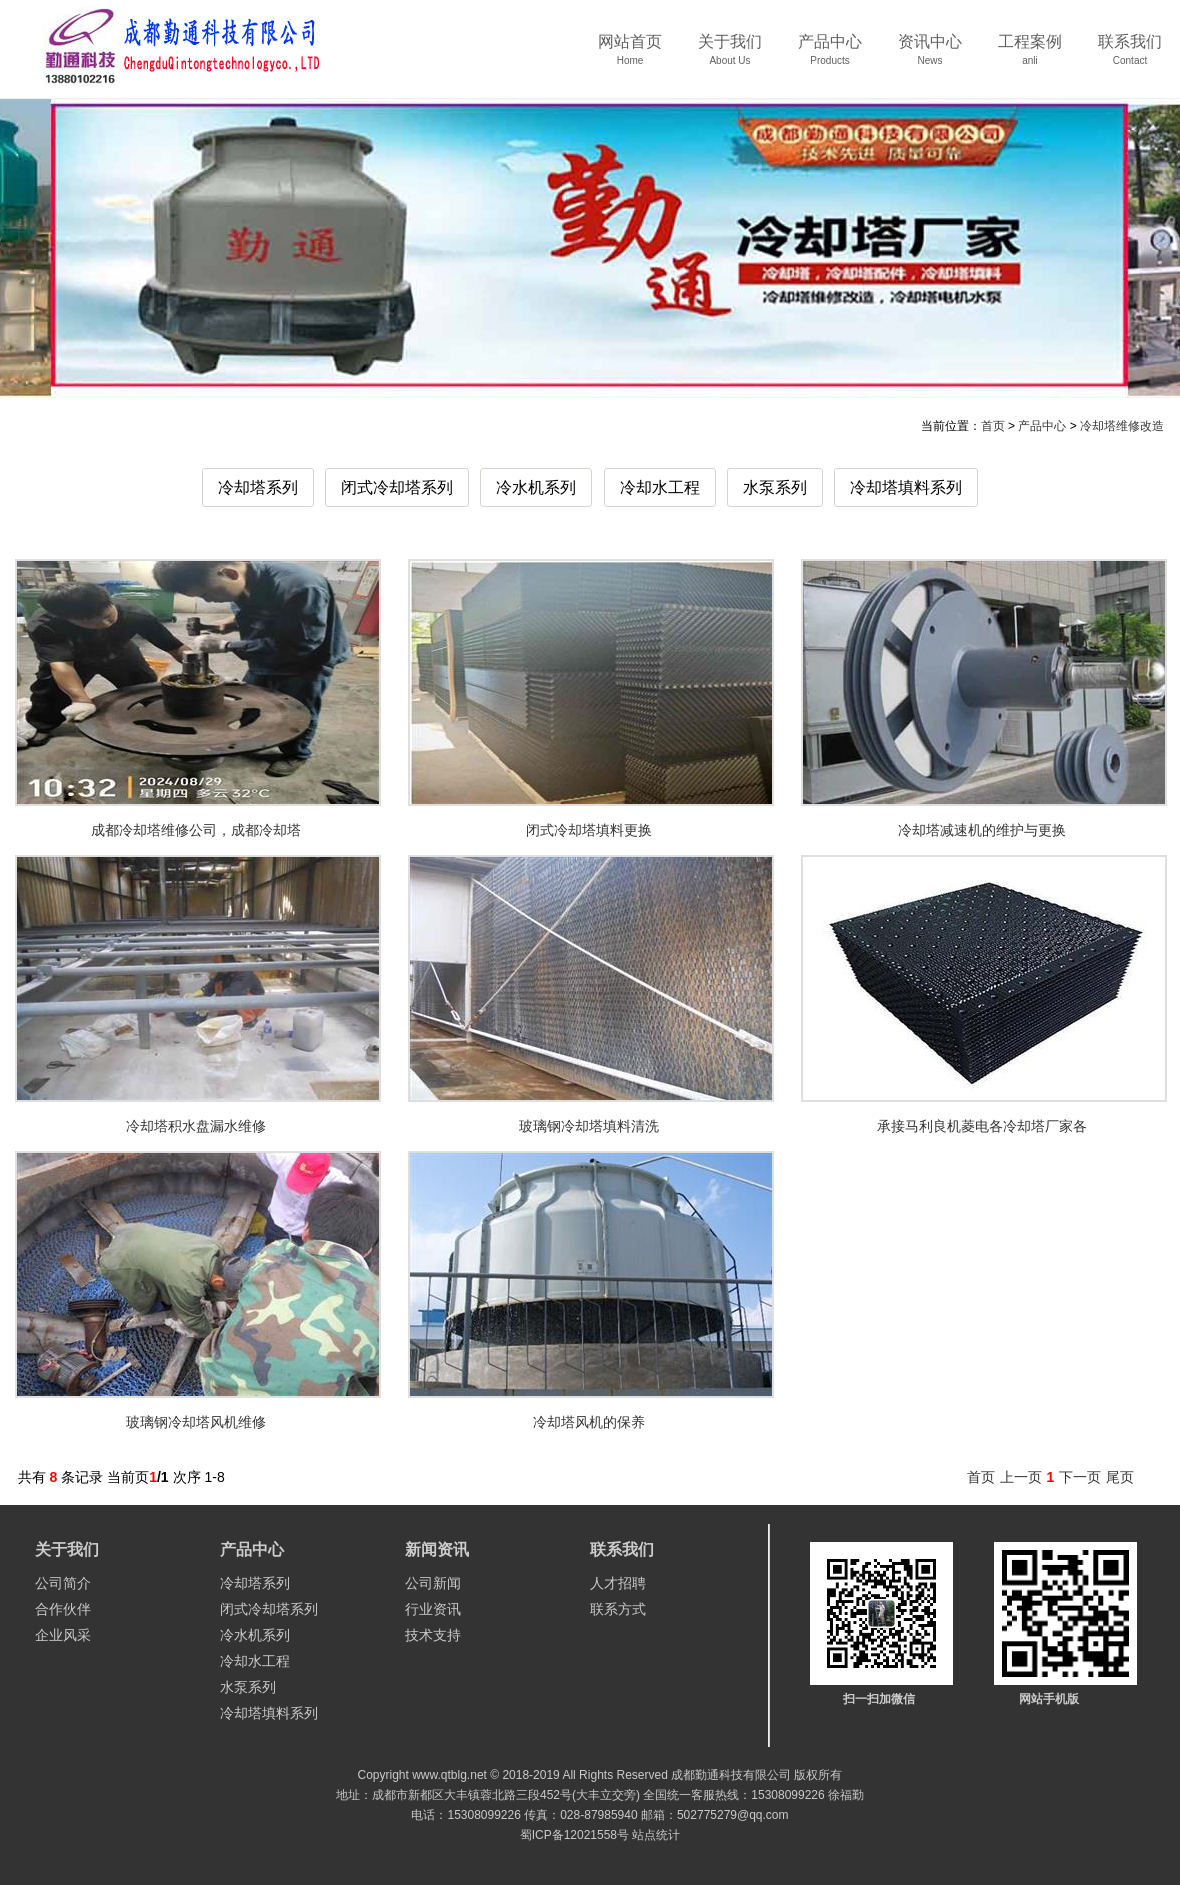  I want to click on 关于我们, so click(730, 56).